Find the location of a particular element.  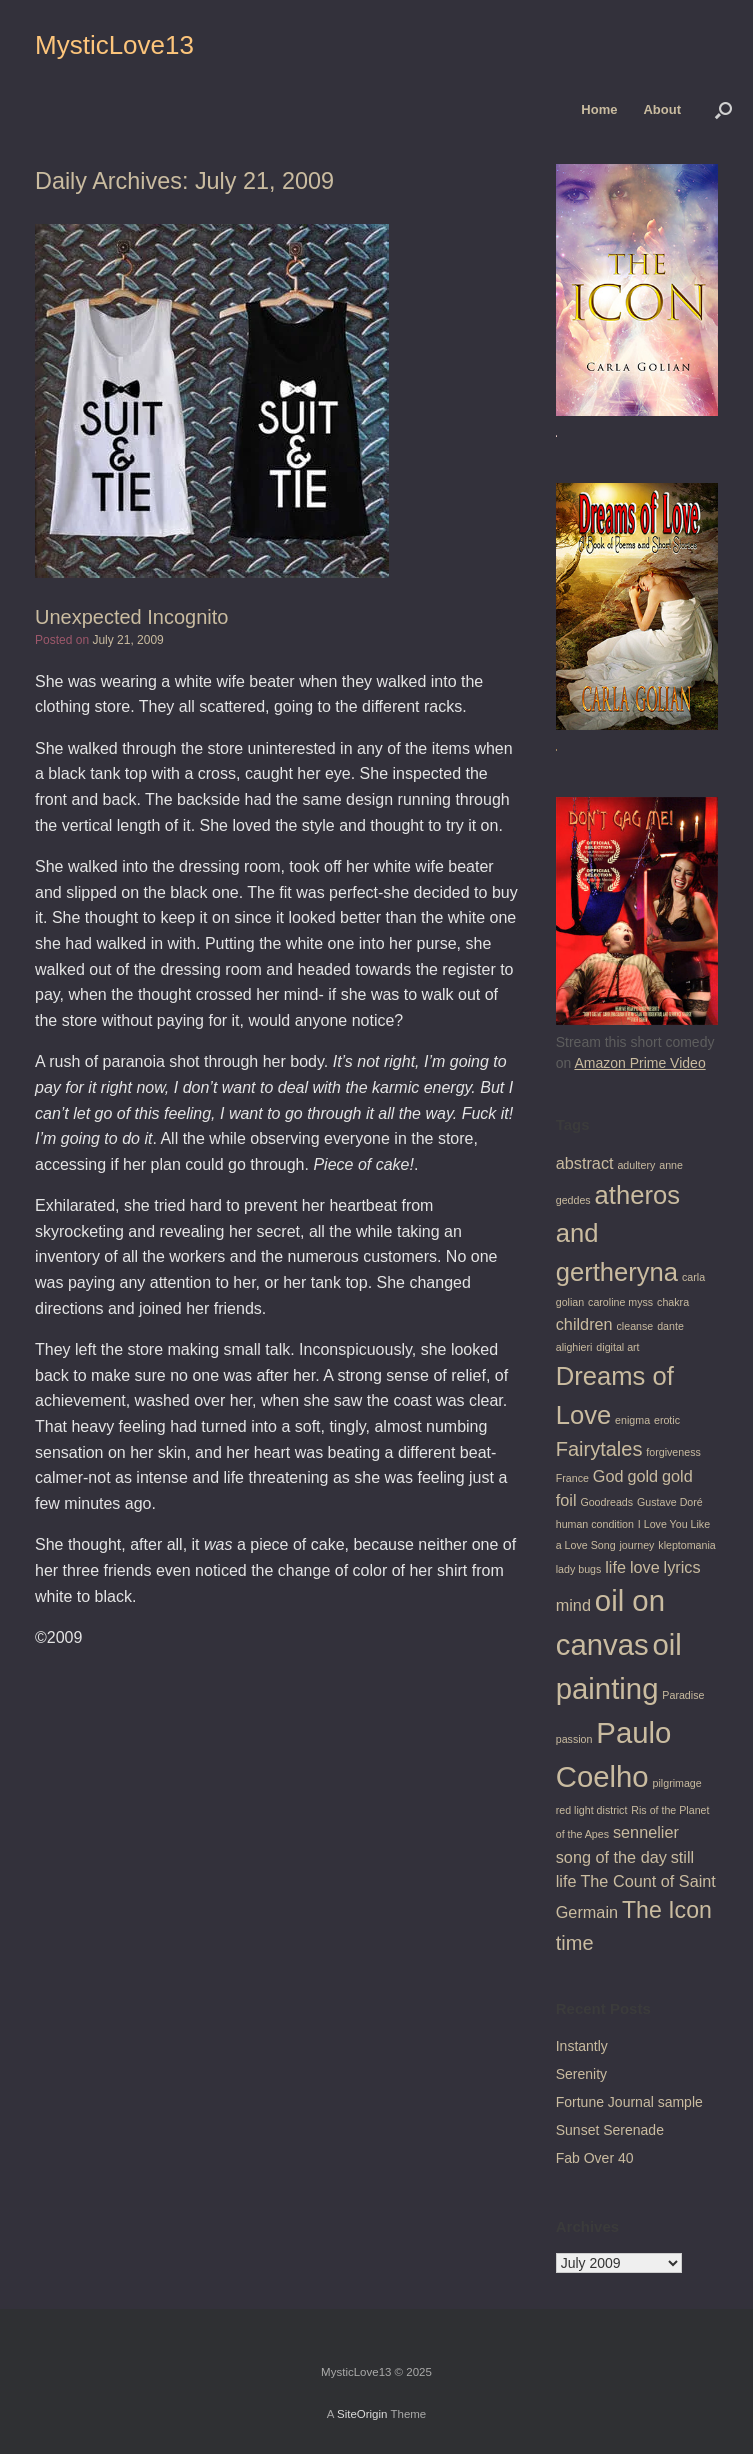

Home is located at coordinates (599, 109).